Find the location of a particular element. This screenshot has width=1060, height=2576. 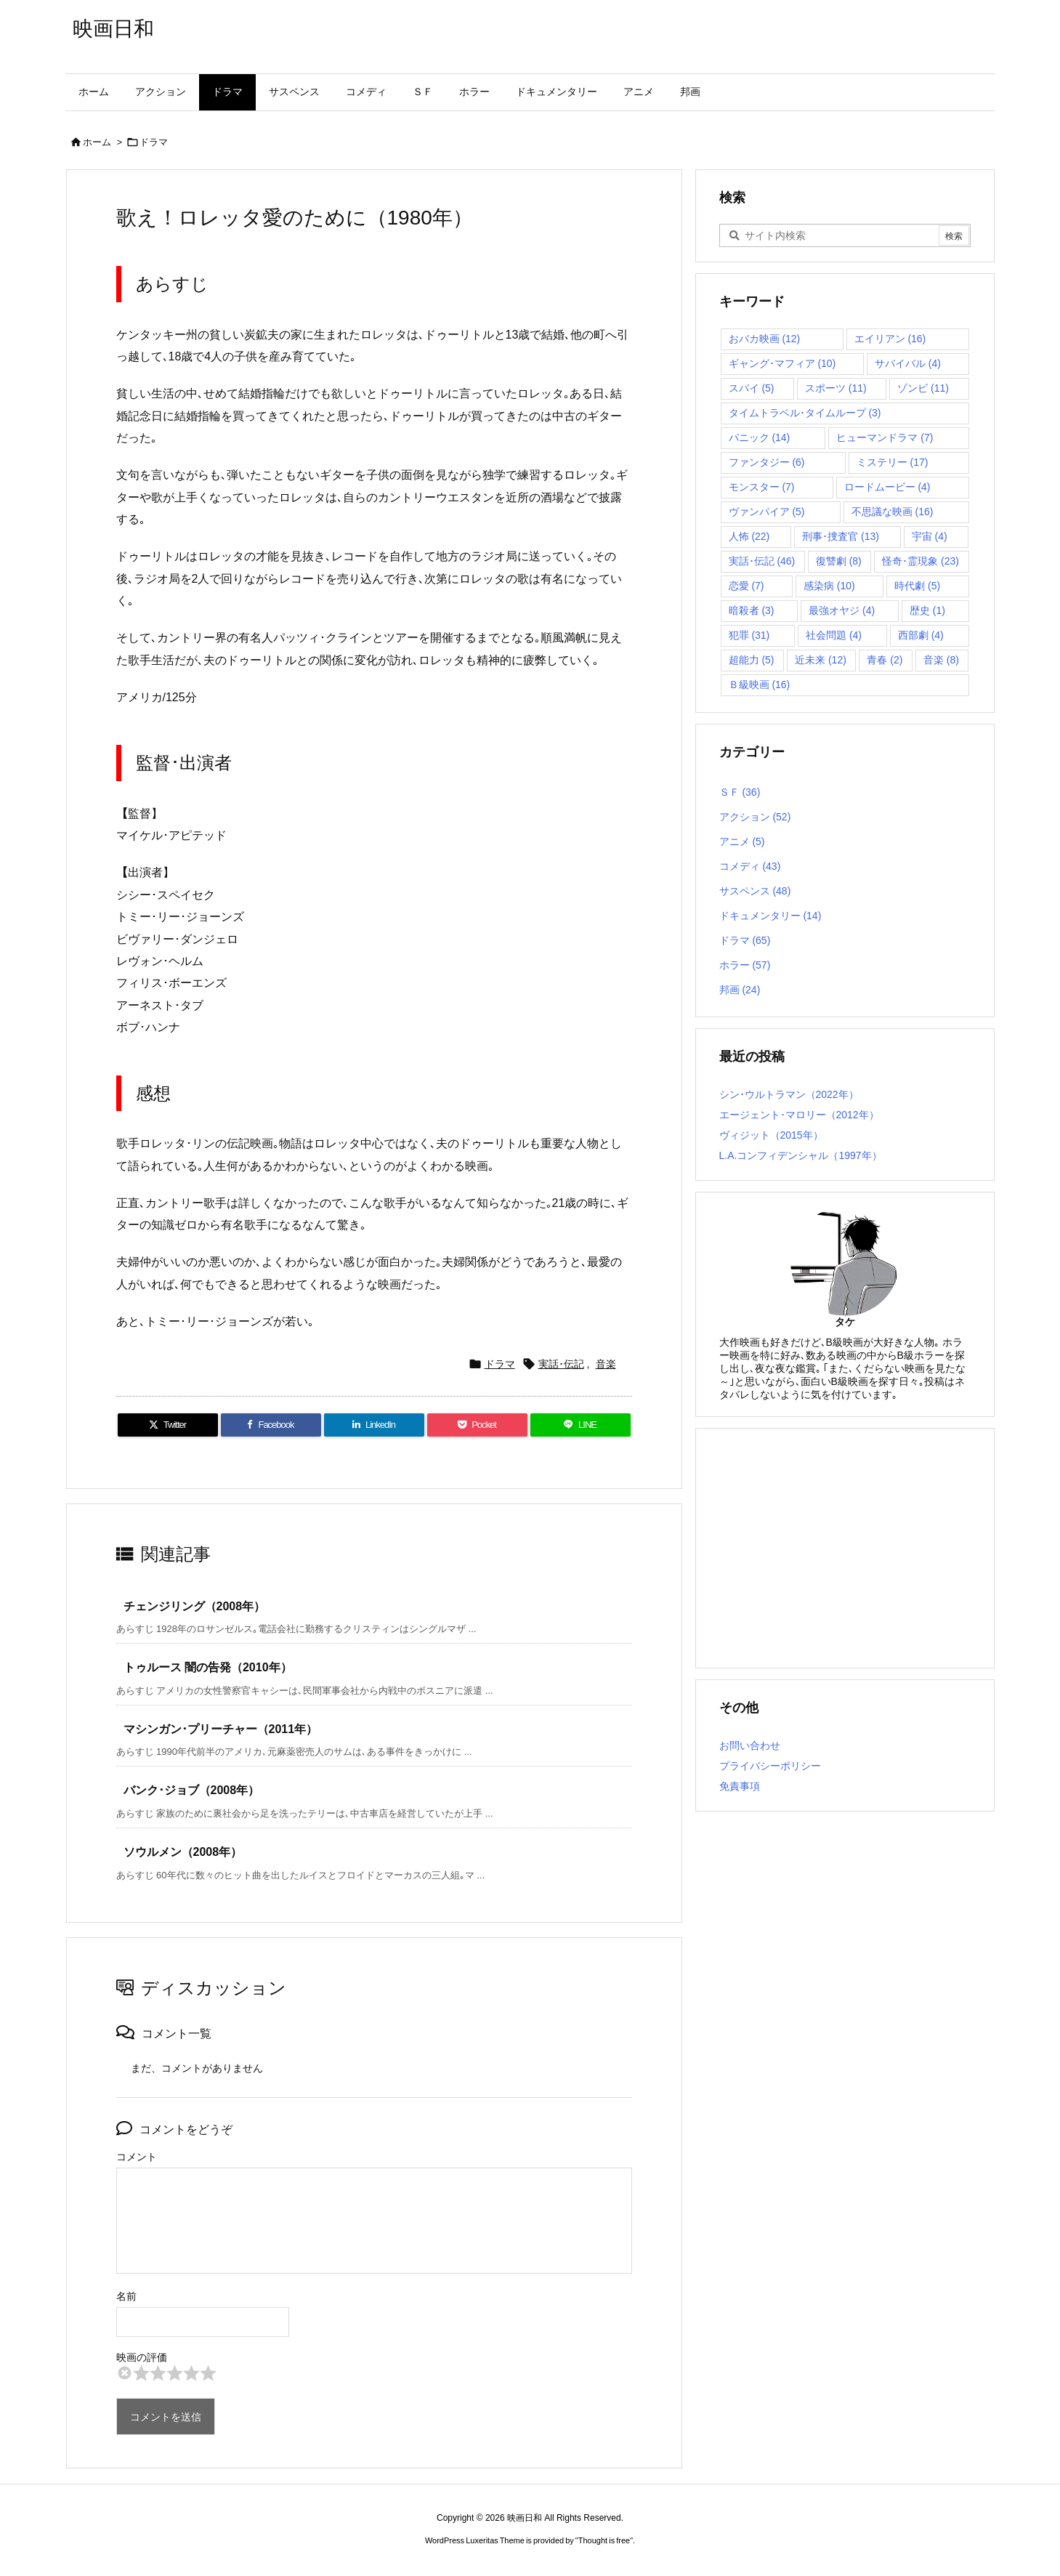

シン･ウルトラマン（2022年） is located at coordinates (789, 1094).